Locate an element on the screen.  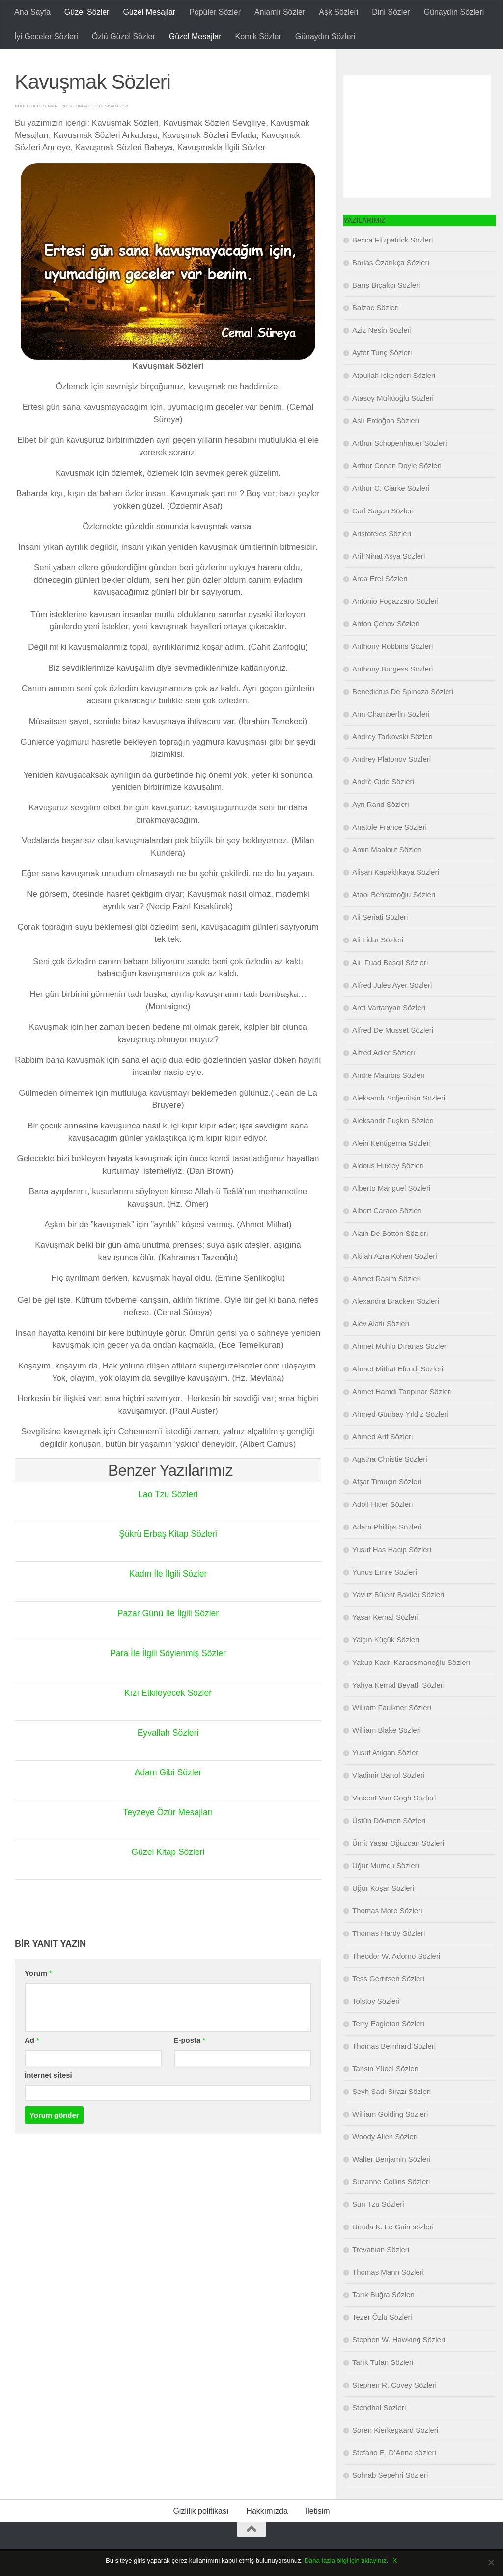
Gizlilik politikası is located at coordinates (200, 2535).